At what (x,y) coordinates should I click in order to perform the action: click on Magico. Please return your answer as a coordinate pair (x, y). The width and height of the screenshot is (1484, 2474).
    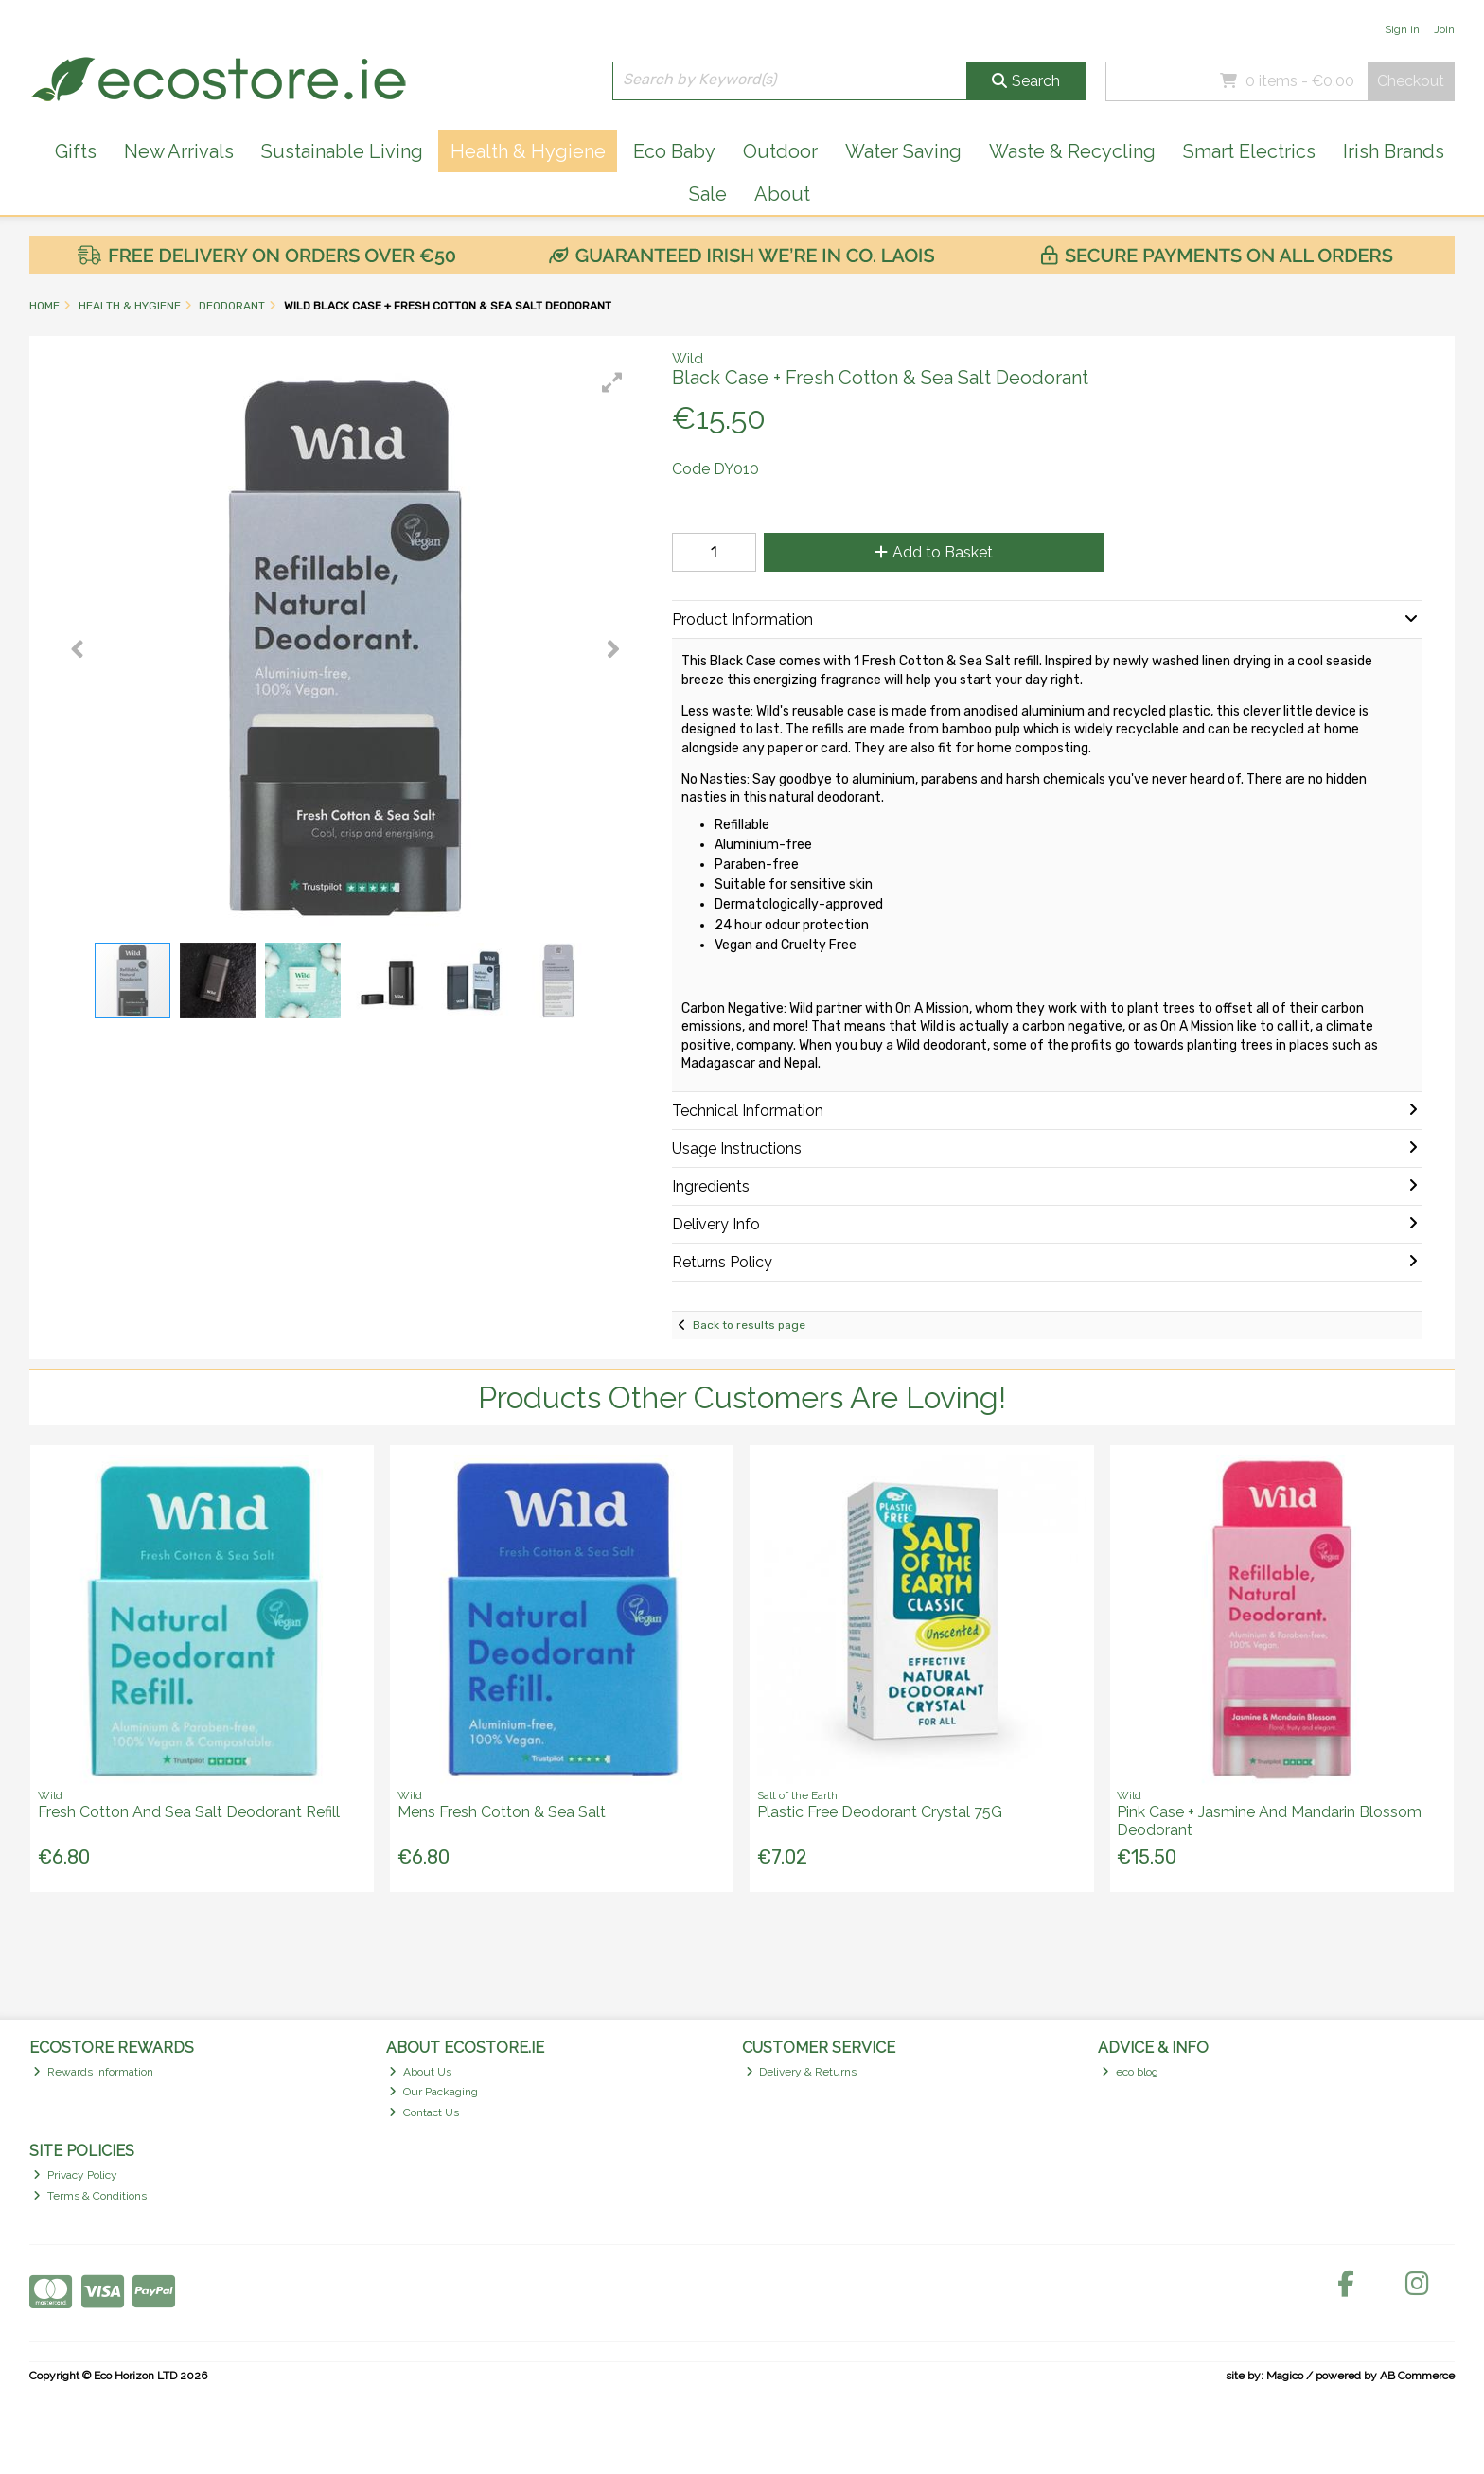
    Looking at the image, I should click on (1284, 2375).